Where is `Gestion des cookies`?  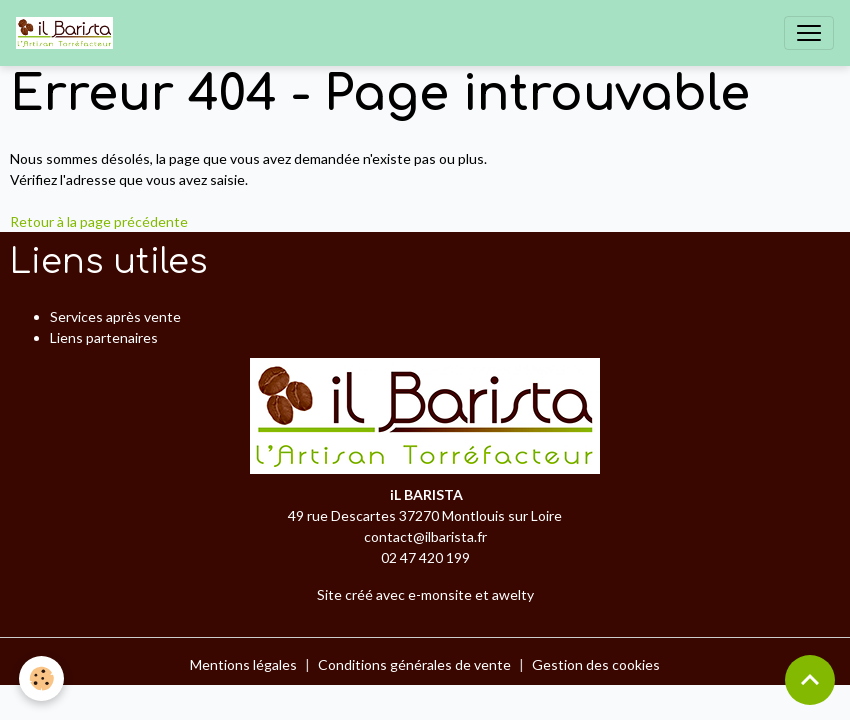 Gestion des cookies is located at coordinates (596, 664).